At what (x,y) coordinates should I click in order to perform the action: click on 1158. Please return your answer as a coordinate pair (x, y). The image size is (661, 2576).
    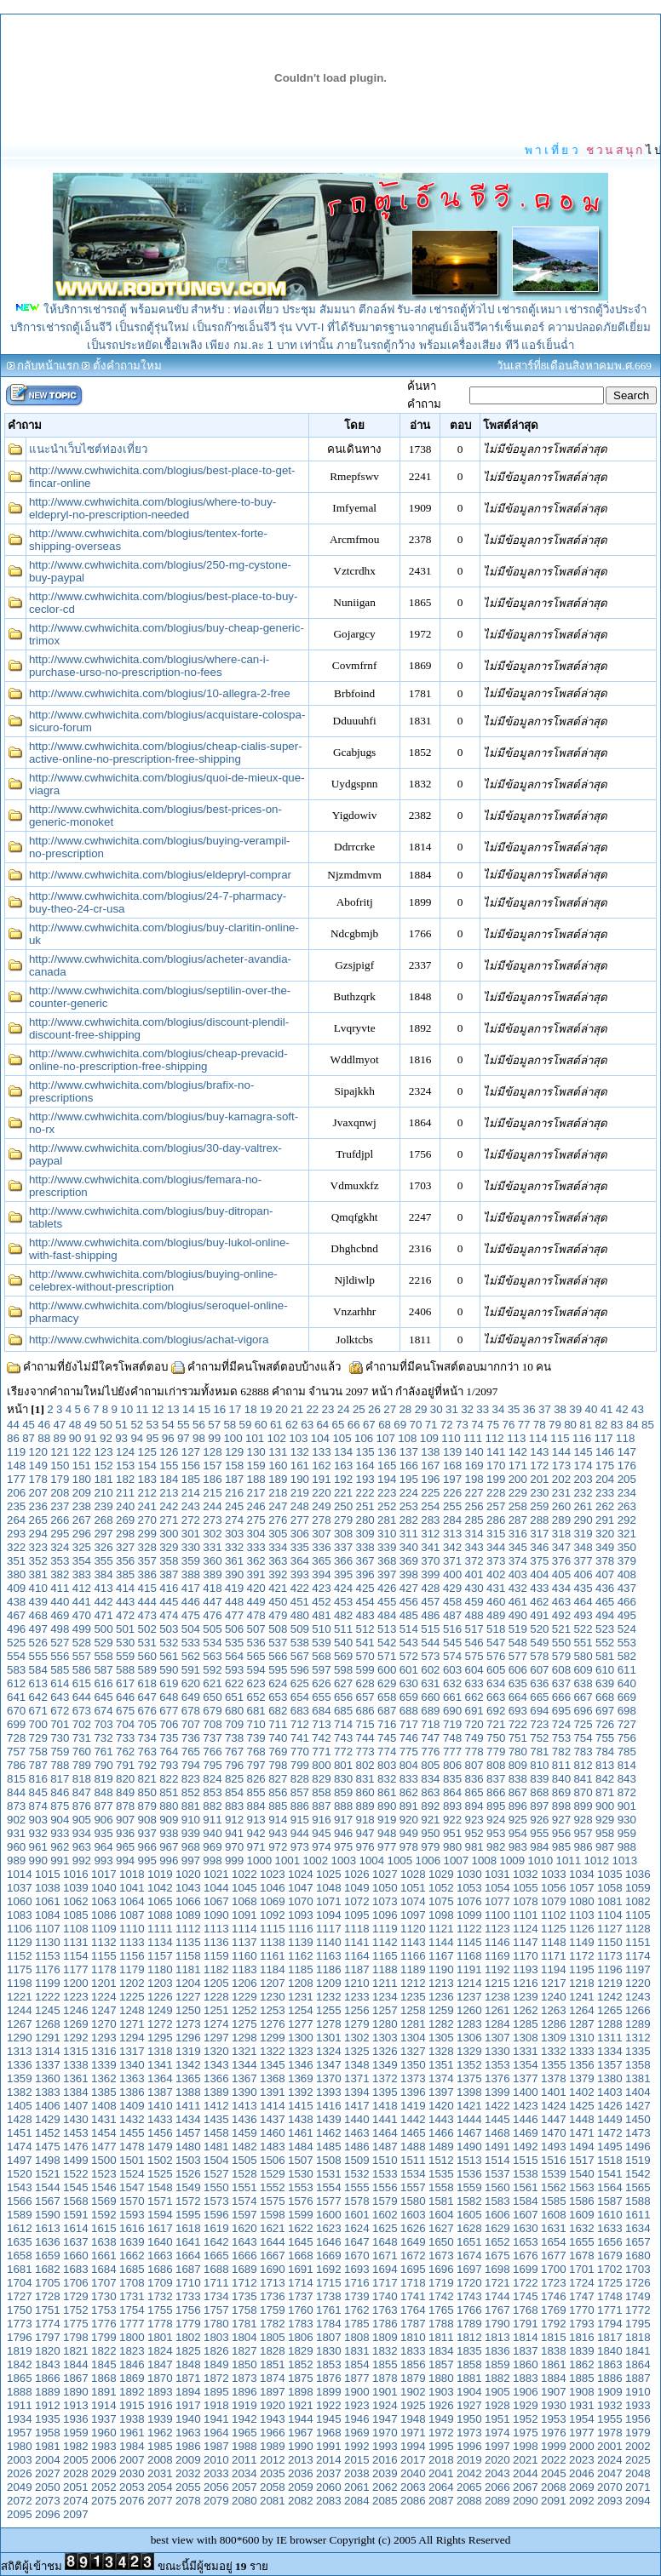
    Looking at the image, I should click on (188, 1955).